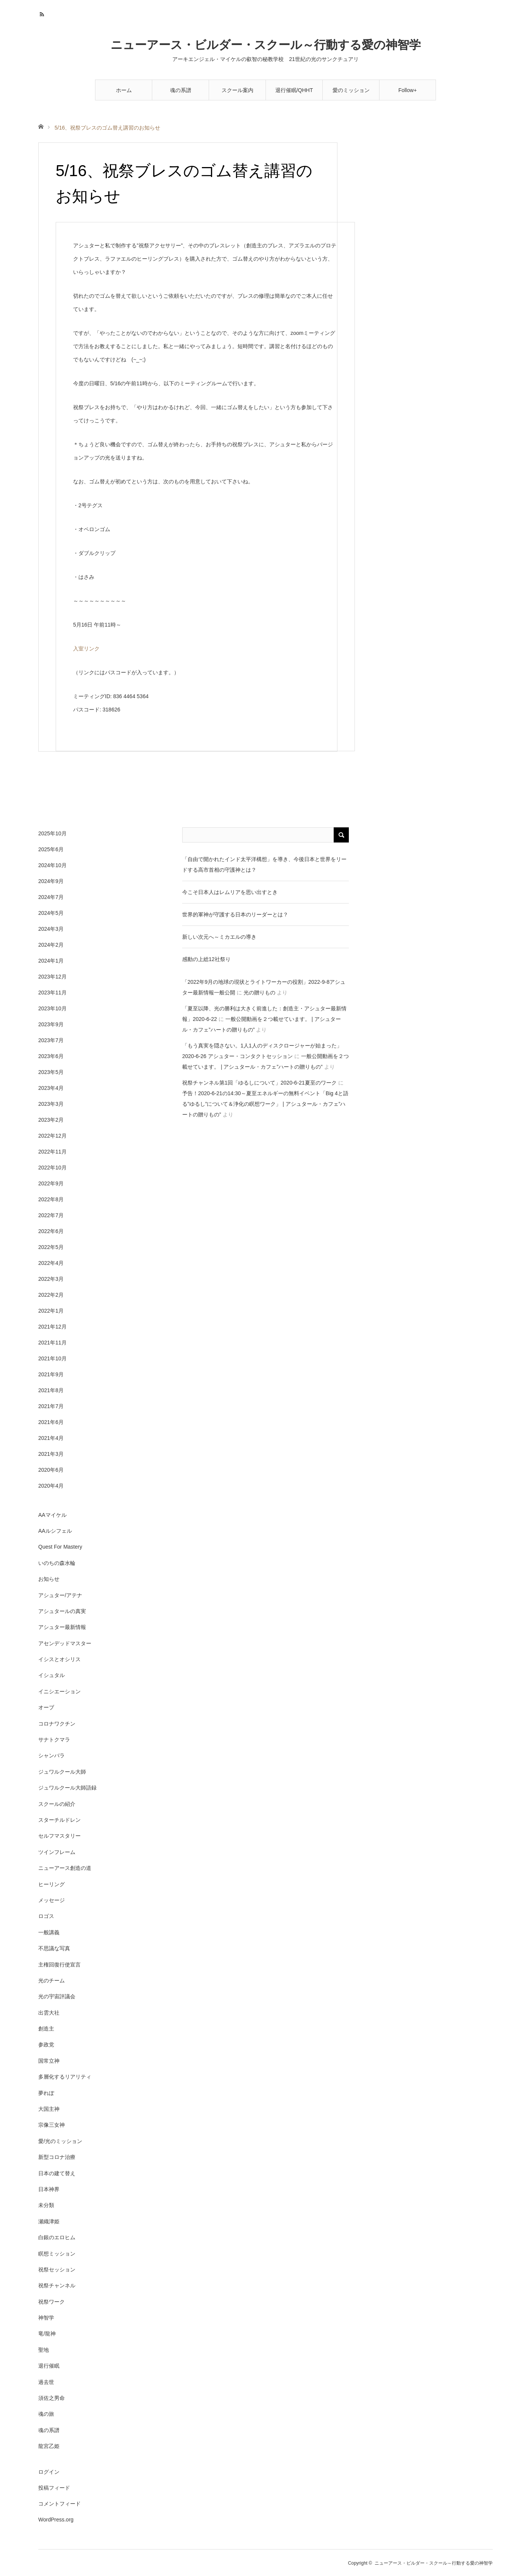 This screenshot has width=531, height=2576. Describe the element at coordinates (51, 929) in the screenshot. I see `2024年3月` at that location.